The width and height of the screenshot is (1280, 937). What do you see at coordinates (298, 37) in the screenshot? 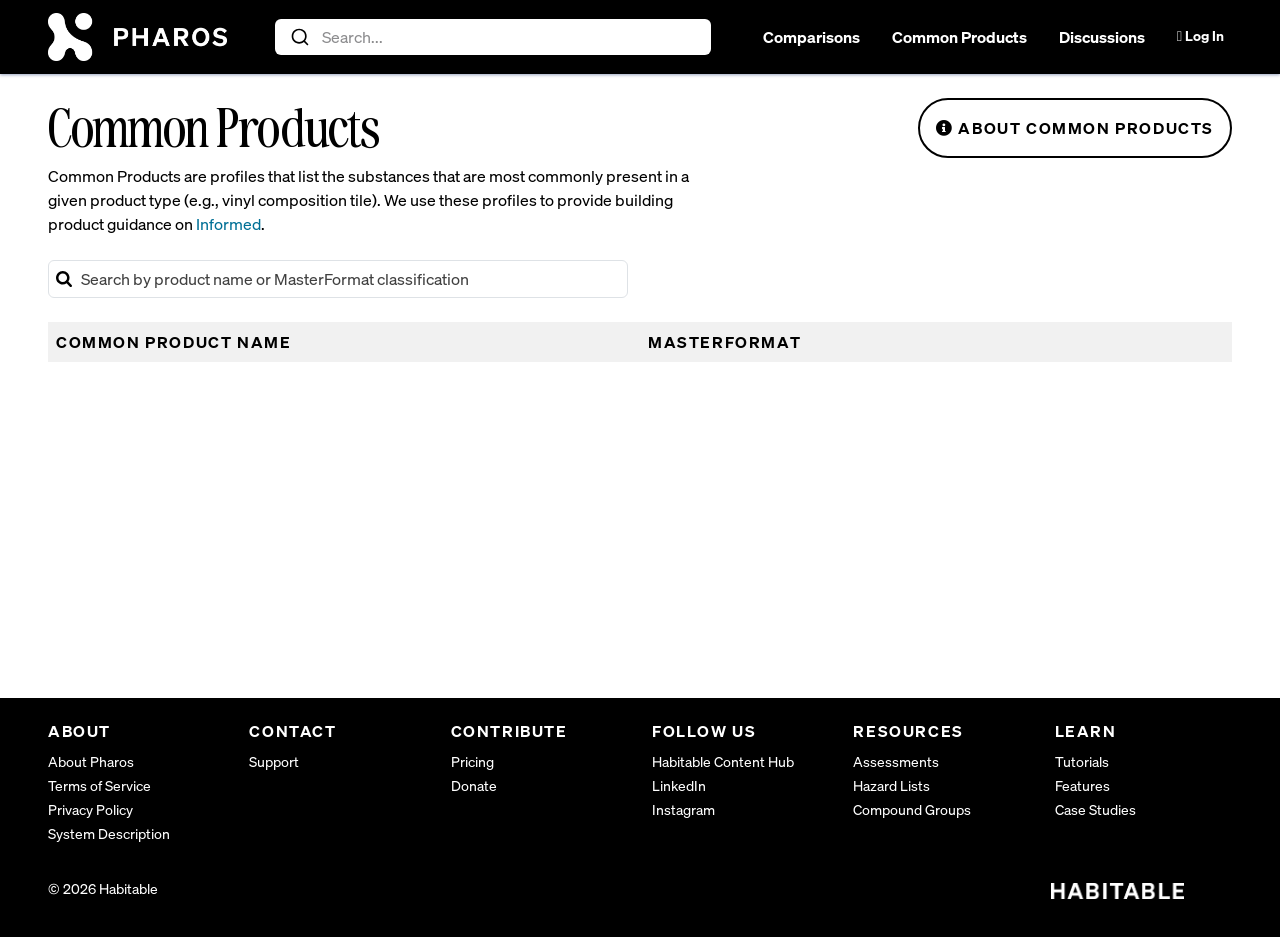
I see `[Submit]` at bounding box center [298, 37].